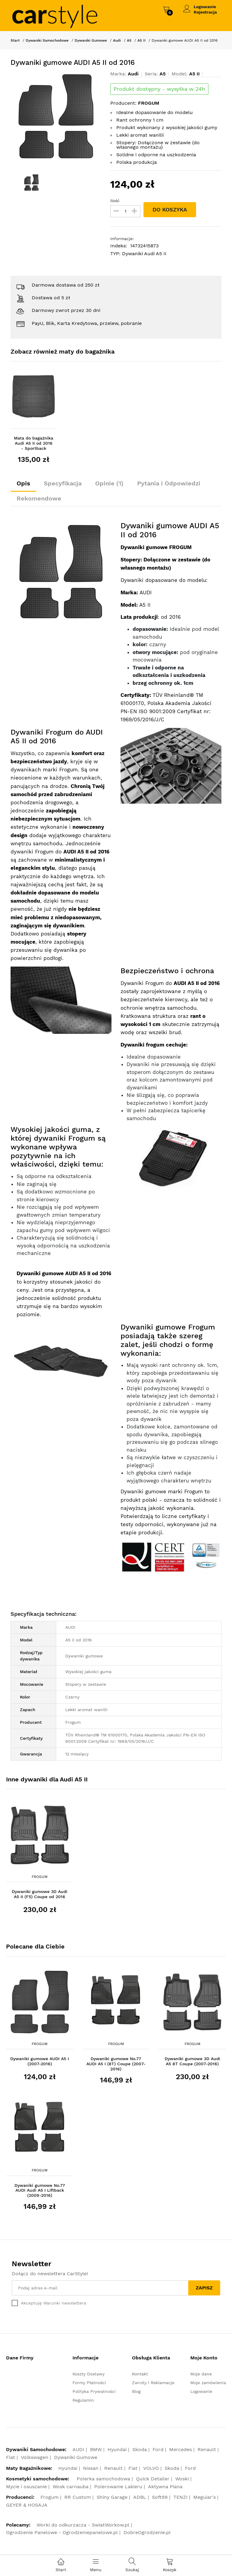 The image size is (232, 2576). What do you see at coordinates (205, 12) in the screenshot?
I see `Rejestracja` at bounding box center [205, 12].